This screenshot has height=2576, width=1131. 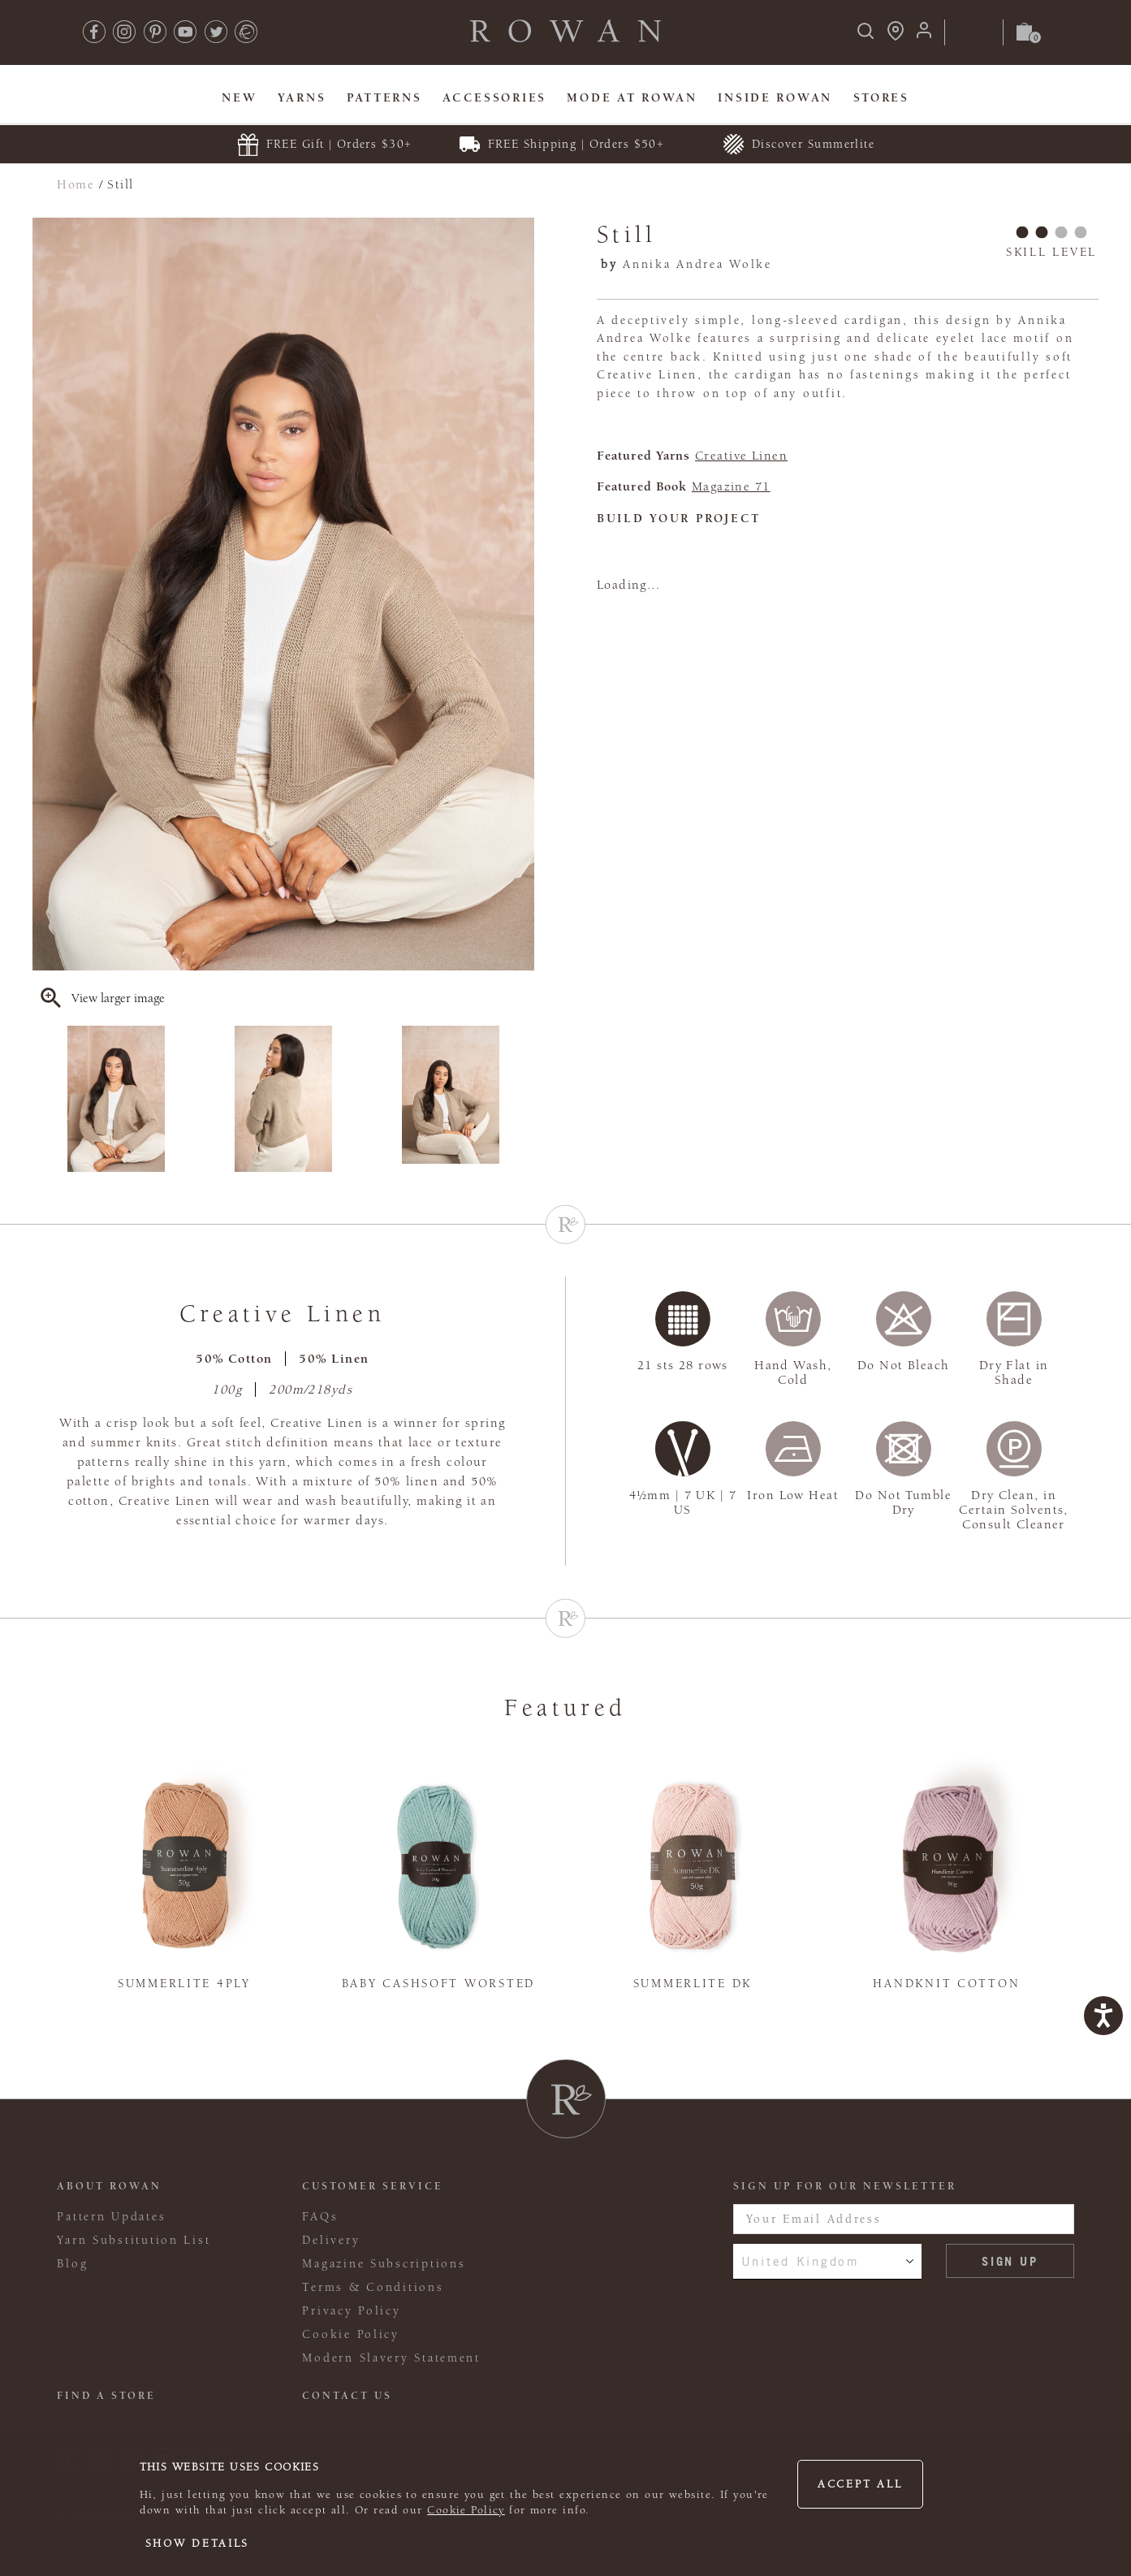 I want to click on Privacy Policy, so click(x=351, y=2311).